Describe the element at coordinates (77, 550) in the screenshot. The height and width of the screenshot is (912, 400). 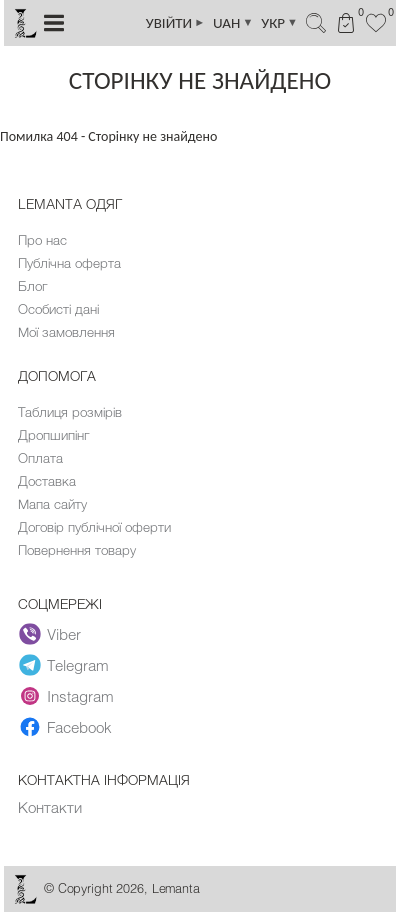
I see `Повернення товару` at that location.